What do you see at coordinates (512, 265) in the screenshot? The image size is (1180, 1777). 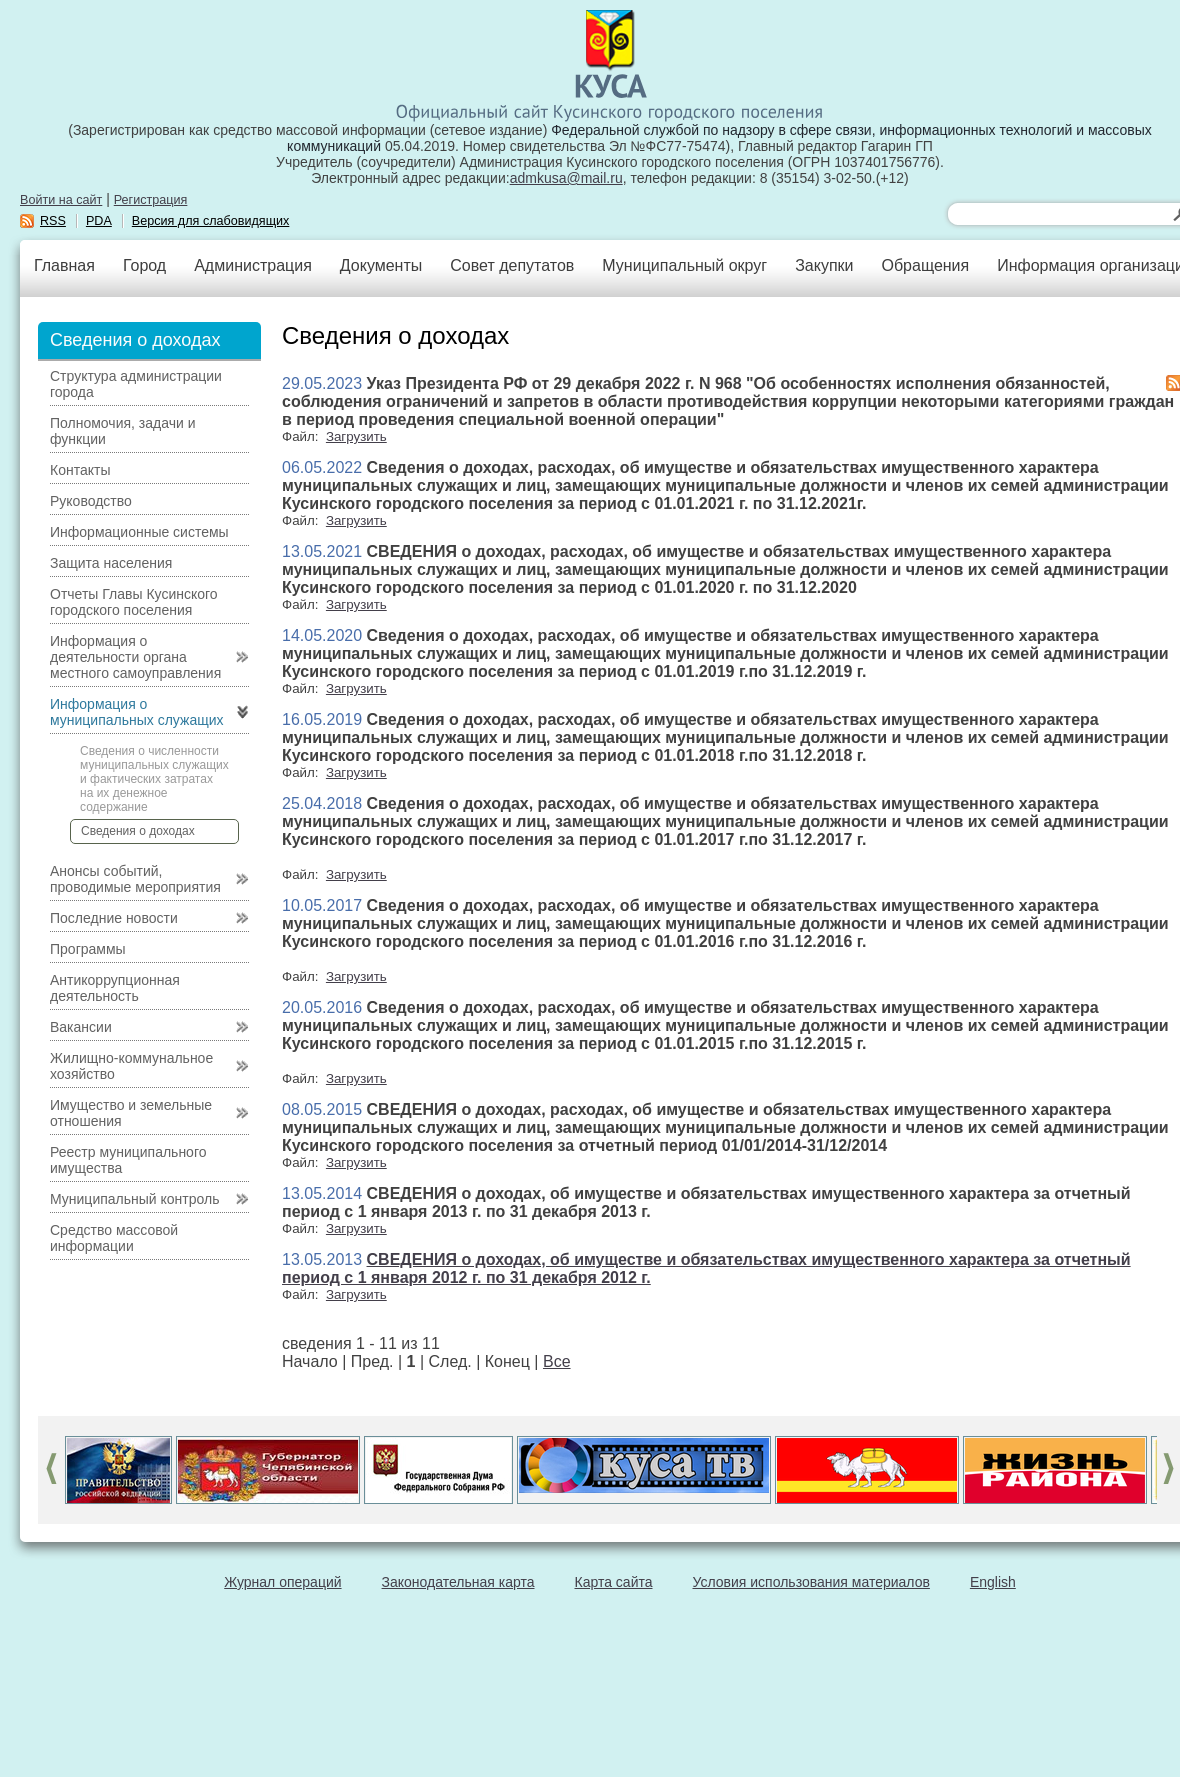 I see `Совет депутатов` at bounding box center [512, 265].